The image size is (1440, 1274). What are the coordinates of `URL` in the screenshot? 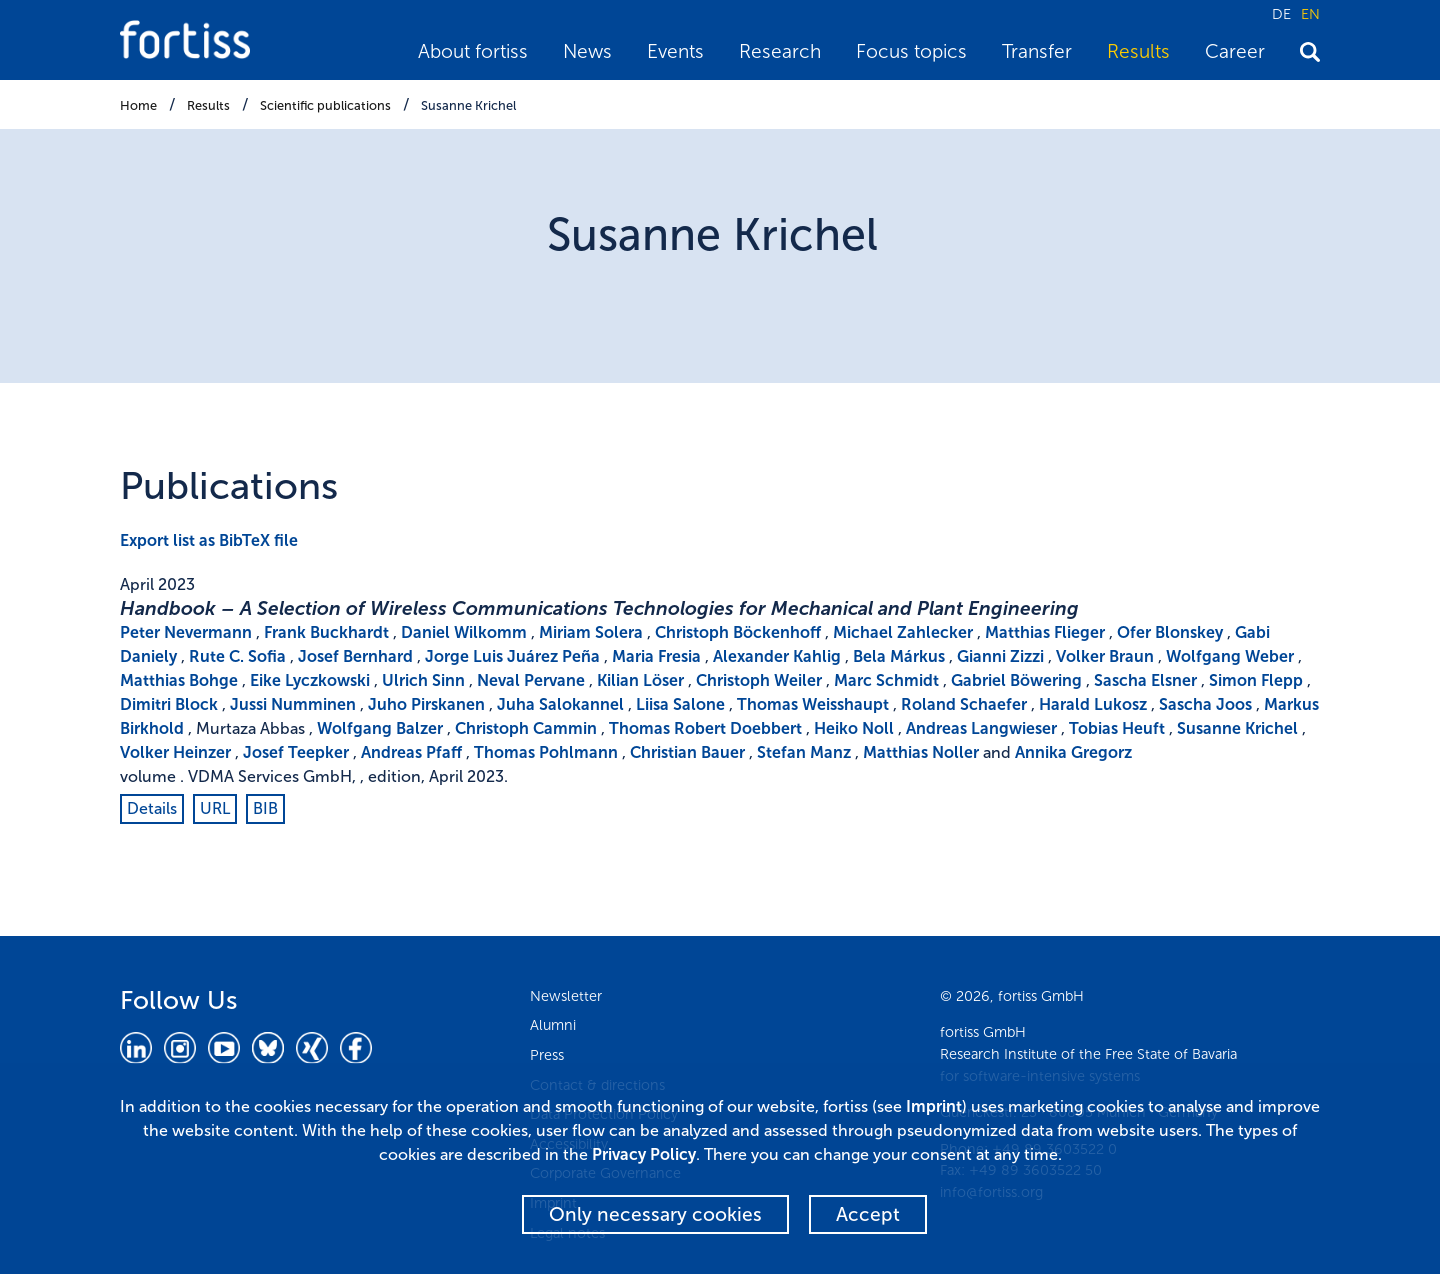 It's located at (215, 808).